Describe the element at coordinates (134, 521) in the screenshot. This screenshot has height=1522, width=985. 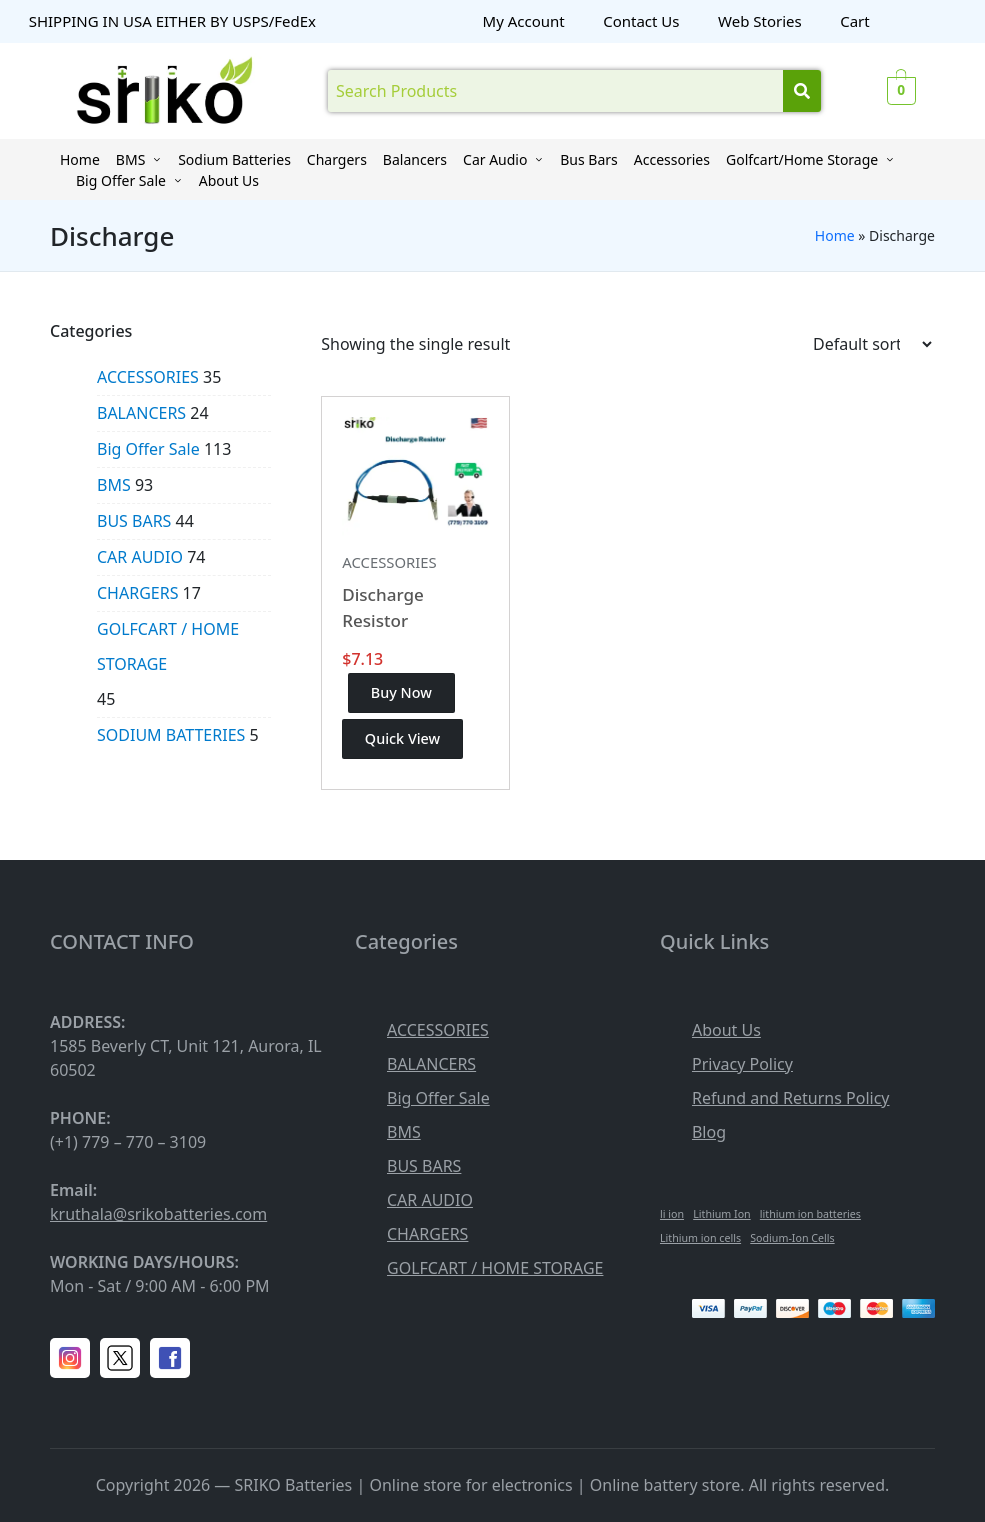
I see `BUS BARS` at that location.